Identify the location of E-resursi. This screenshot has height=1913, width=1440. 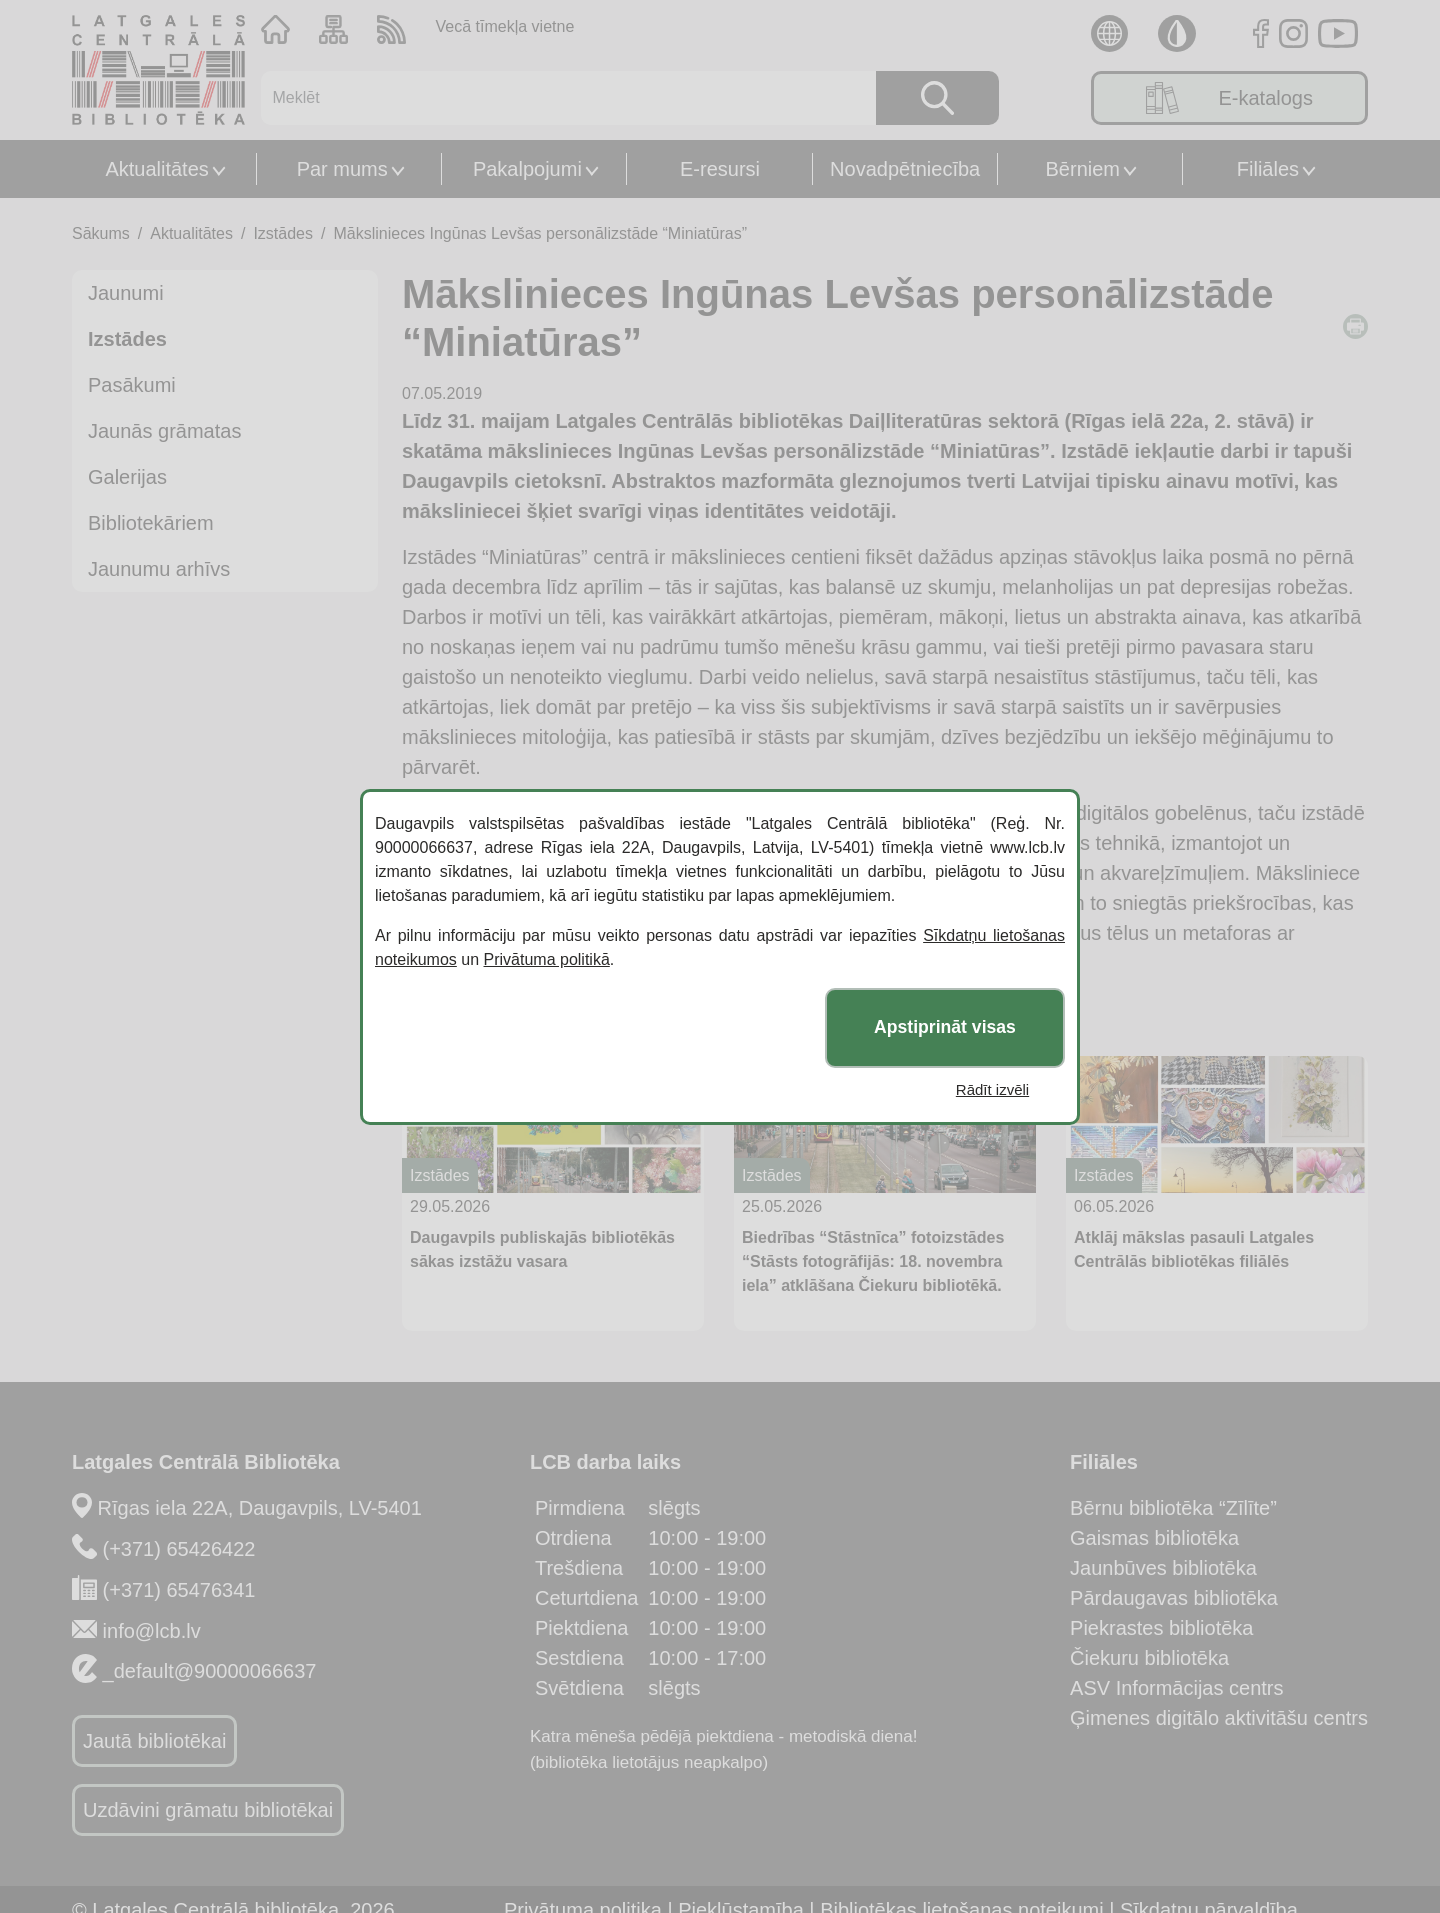
(720, 169).